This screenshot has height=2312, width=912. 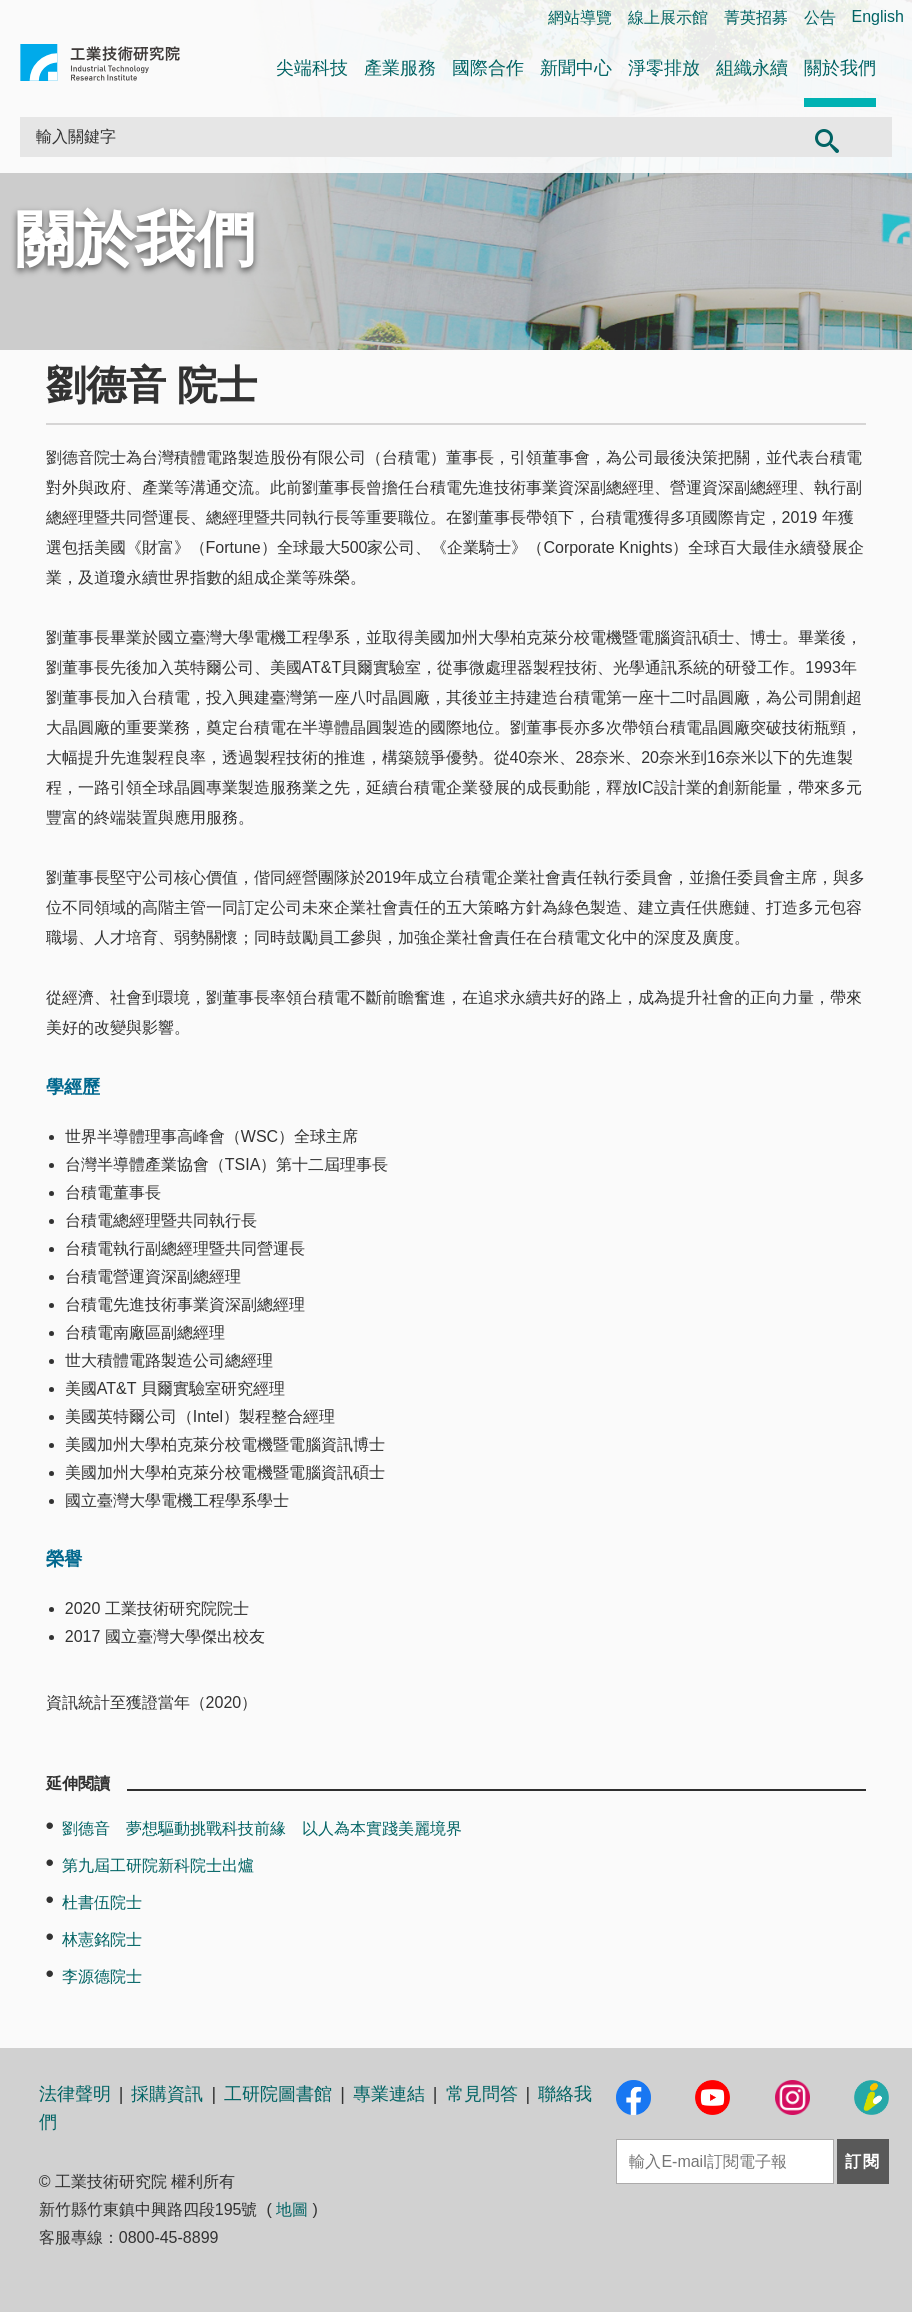 I want to click on 採購資訊, so click(x=167, y=2094).